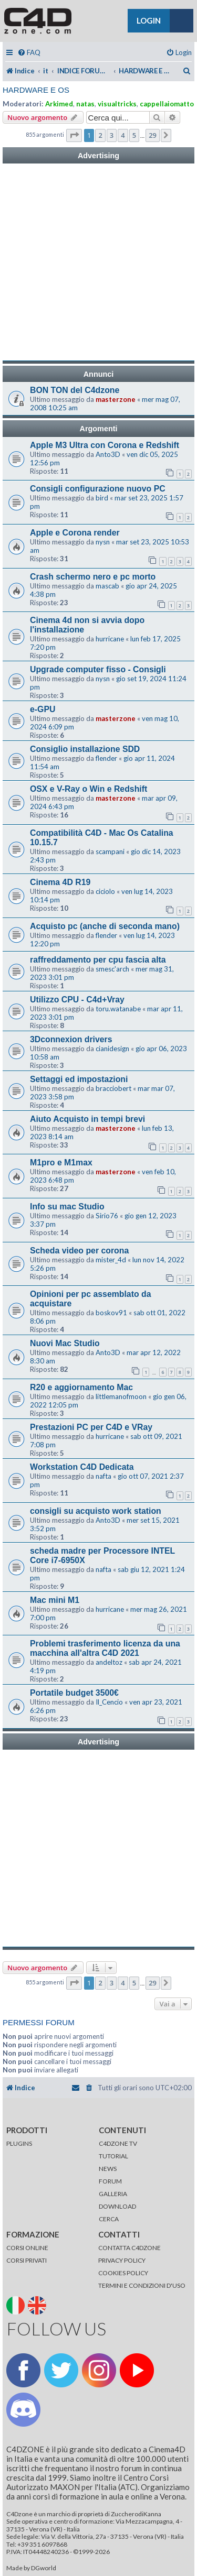  Describe the element at coordinates (113, 2194) in the screenshot. I see `GALLERIA` at that location.